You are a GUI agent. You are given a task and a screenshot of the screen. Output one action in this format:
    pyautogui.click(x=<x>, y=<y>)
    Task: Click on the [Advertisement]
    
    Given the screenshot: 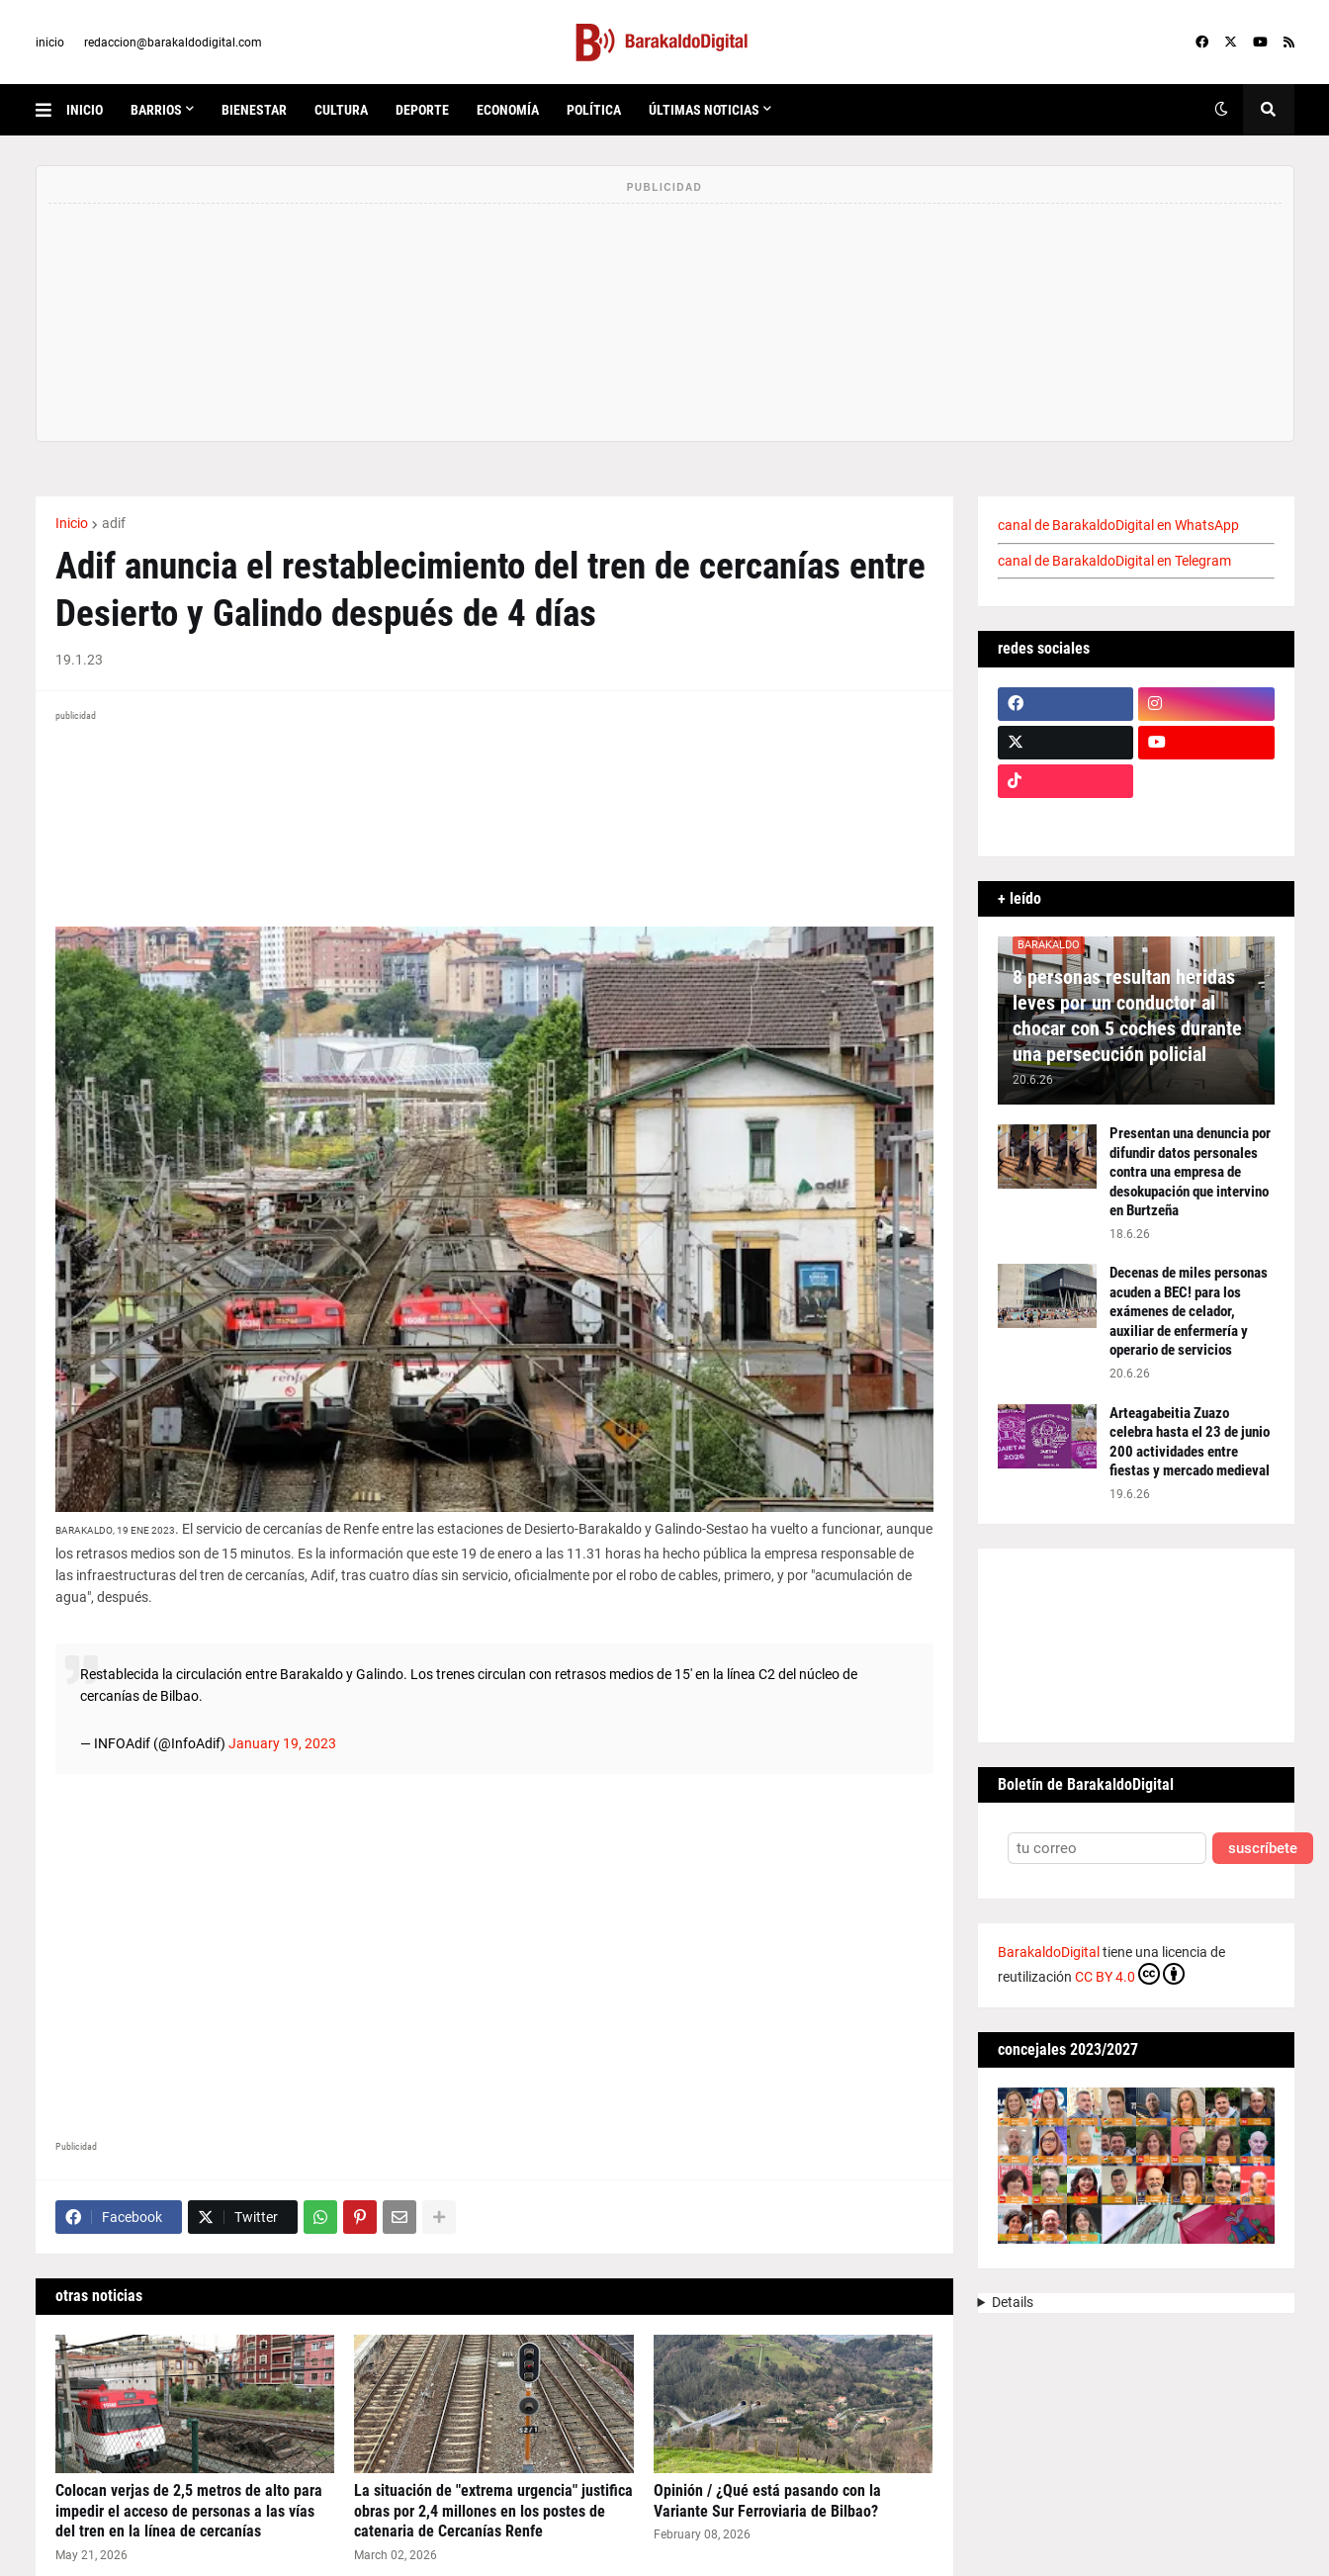 What is the action you would take?
    pyautogui.click(x=494, y=1959)
    